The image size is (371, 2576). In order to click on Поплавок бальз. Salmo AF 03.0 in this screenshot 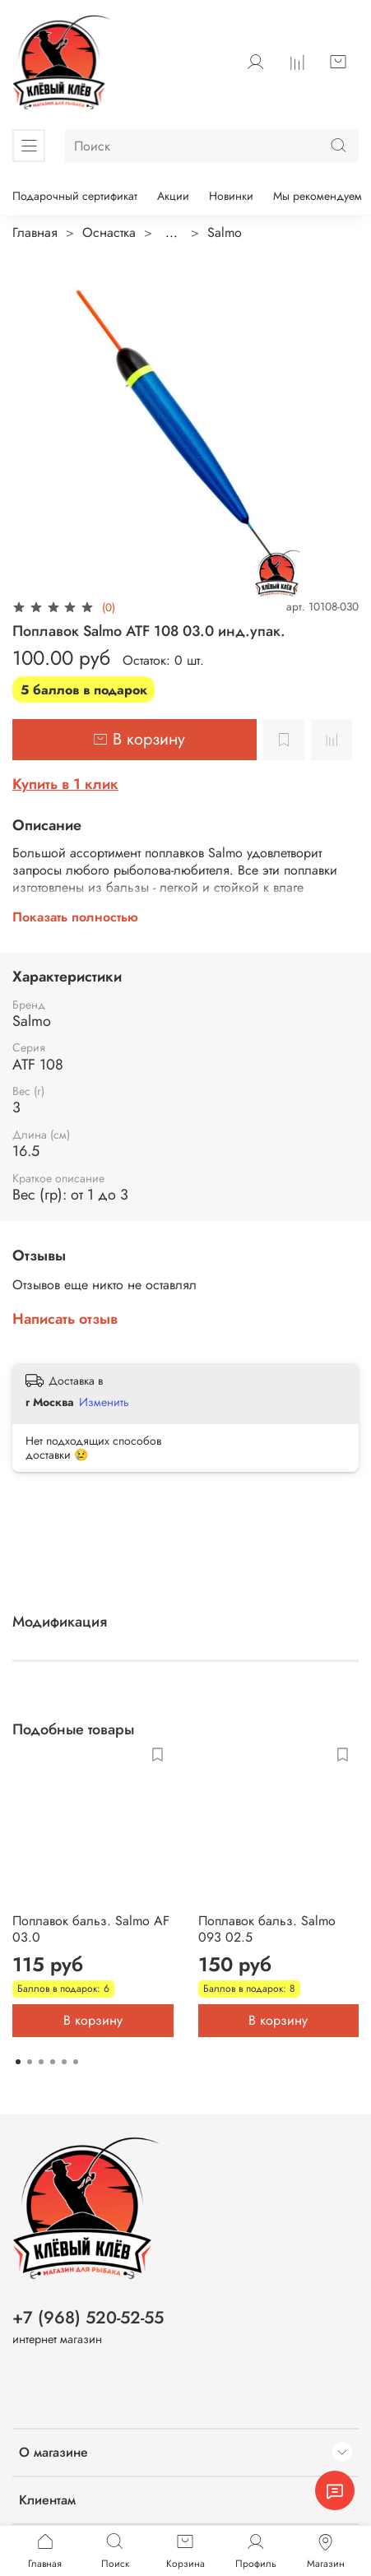, I will do `click(90, 1929)`.